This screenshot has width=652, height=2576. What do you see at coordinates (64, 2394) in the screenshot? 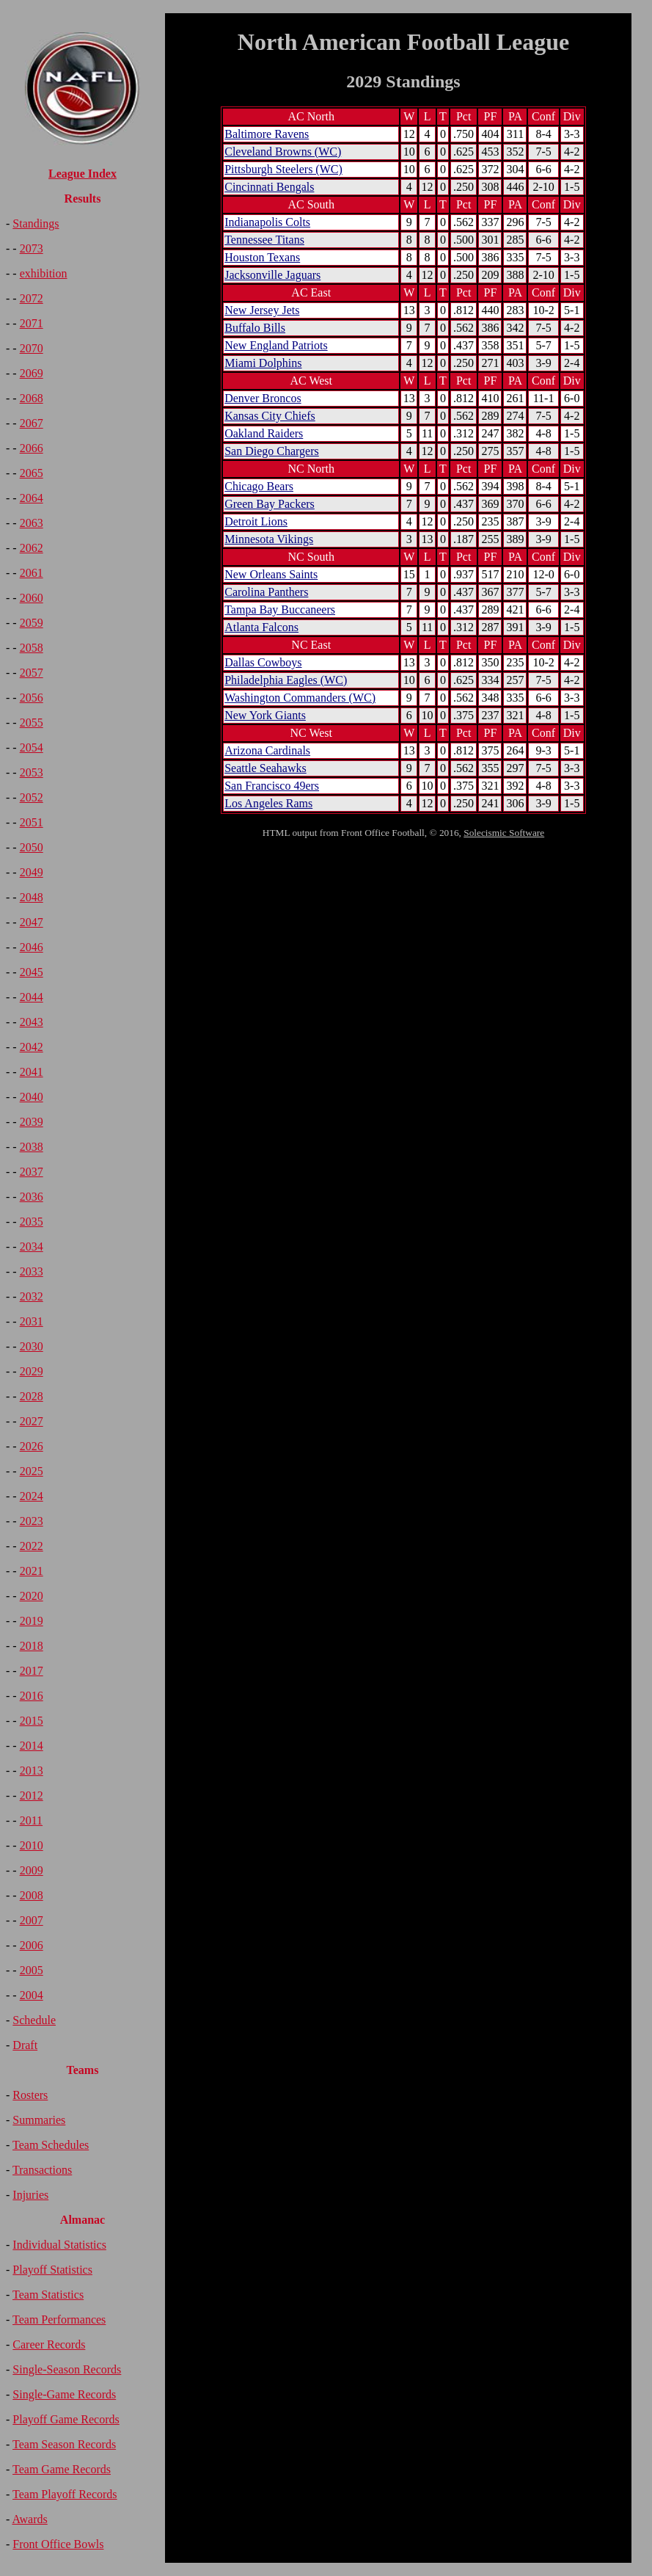
I see `Single-Game Records` at bounding box center [64, 2394].